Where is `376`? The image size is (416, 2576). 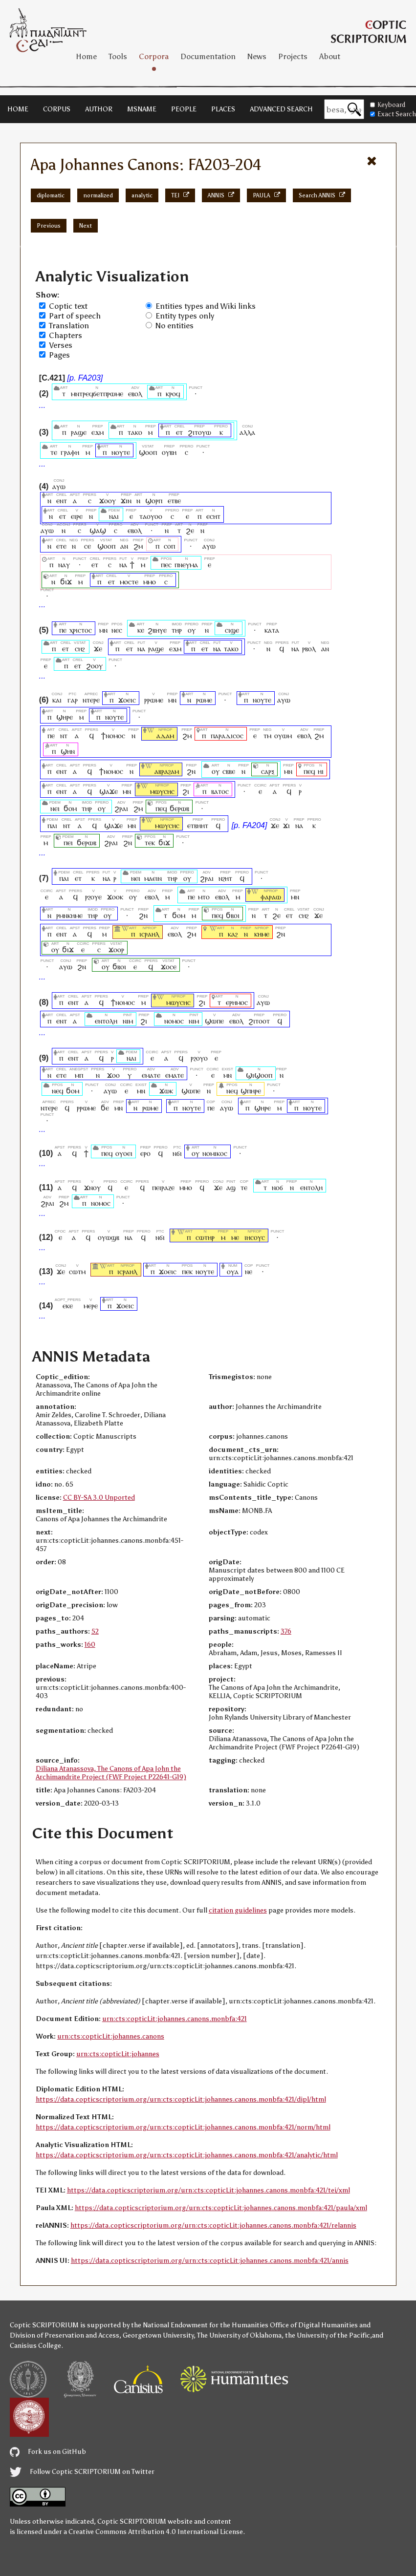
376 is located at coordinates (286, 1631).